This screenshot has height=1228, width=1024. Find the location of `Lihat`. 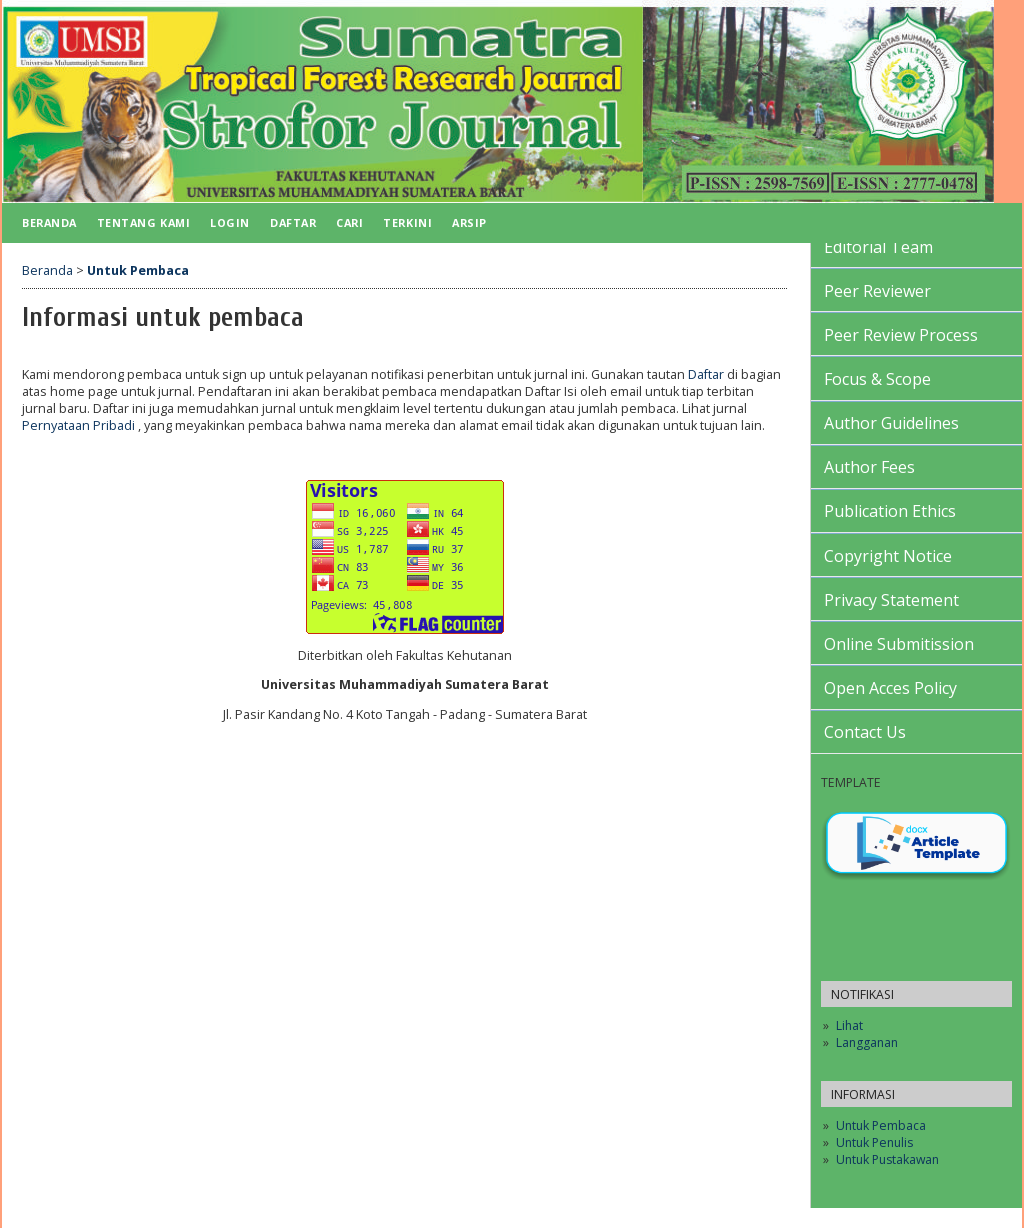

Lihat is located at coordinates (849, 1025).